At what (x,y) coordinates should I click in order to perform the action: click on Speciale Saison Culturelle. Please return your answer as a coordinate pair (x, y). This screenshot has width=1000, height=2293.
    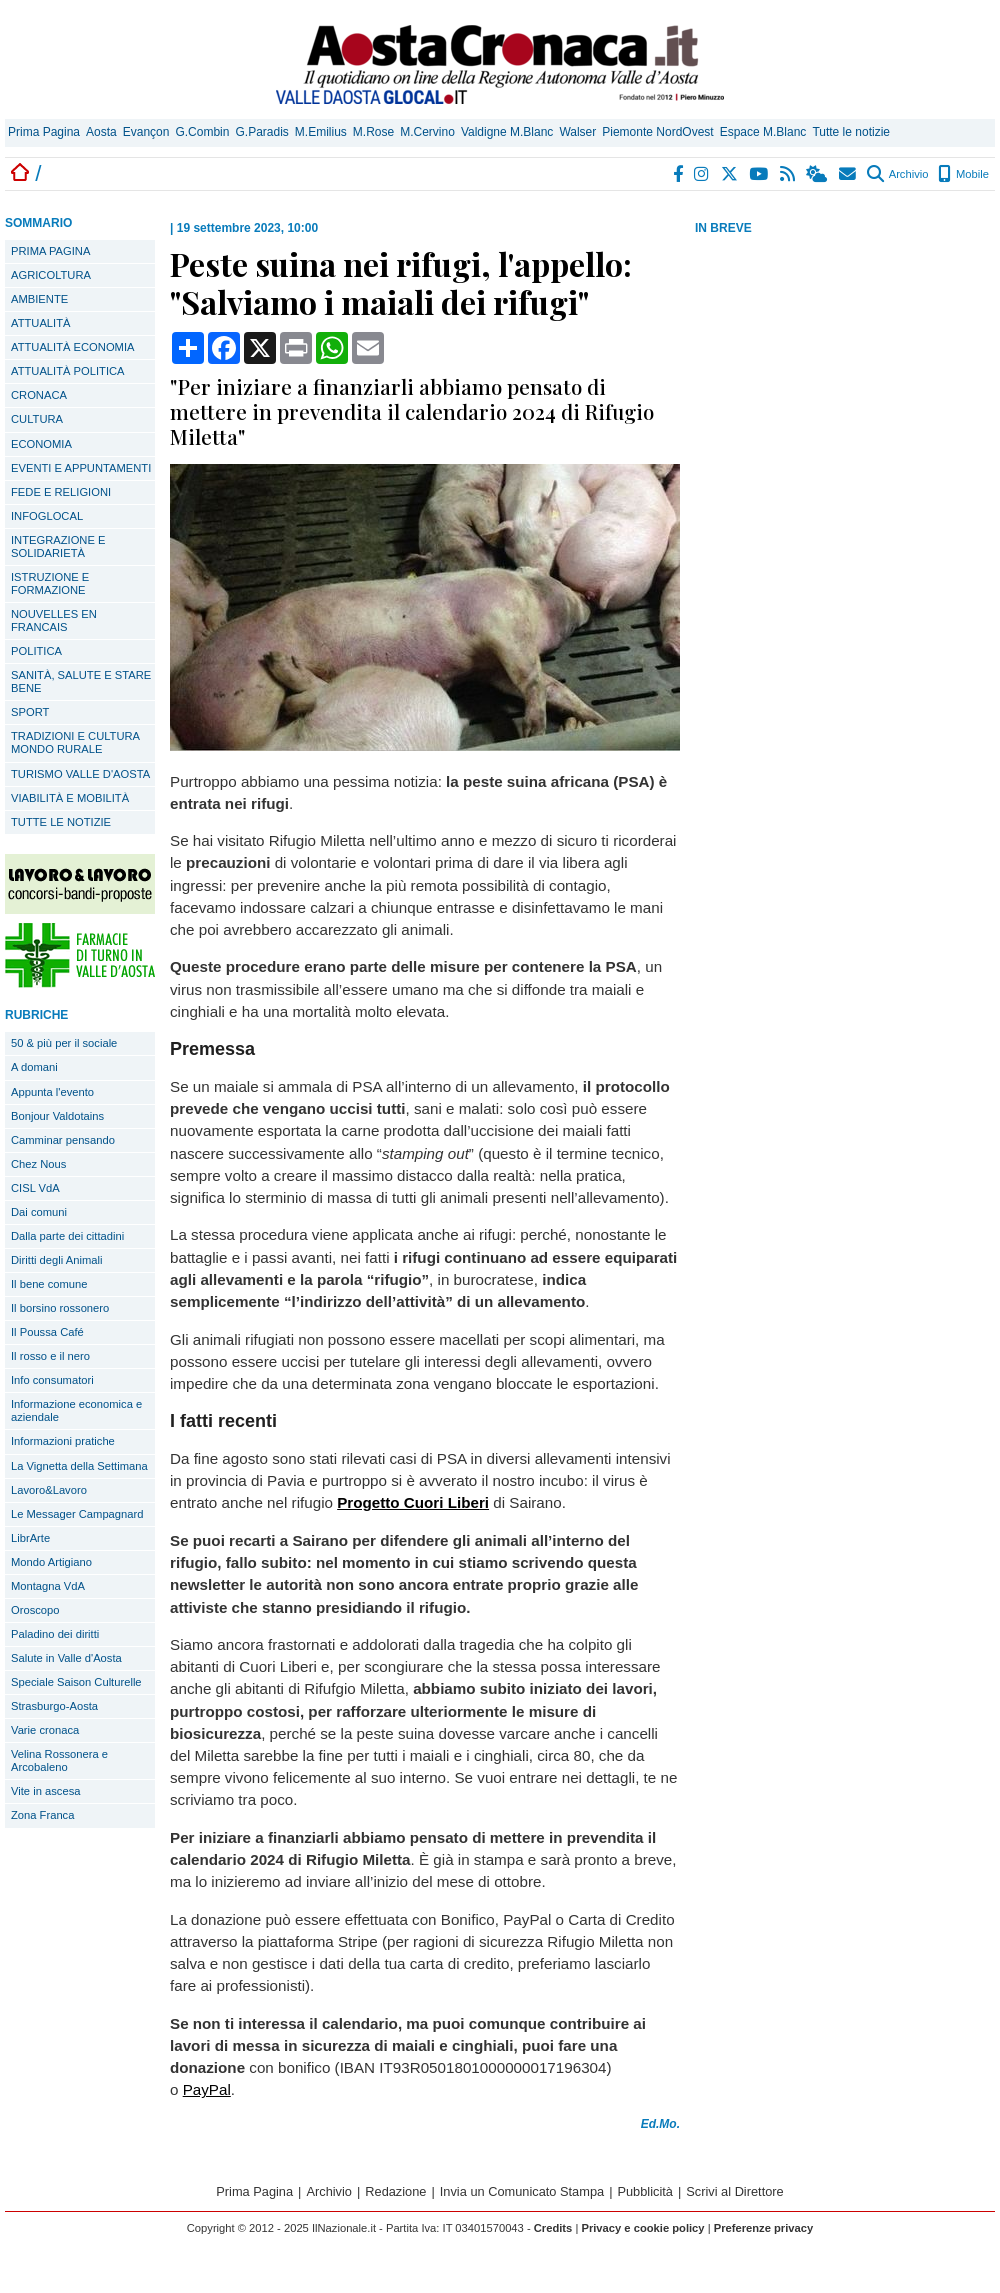
    Looking at the image, I should click on (76, 1682).